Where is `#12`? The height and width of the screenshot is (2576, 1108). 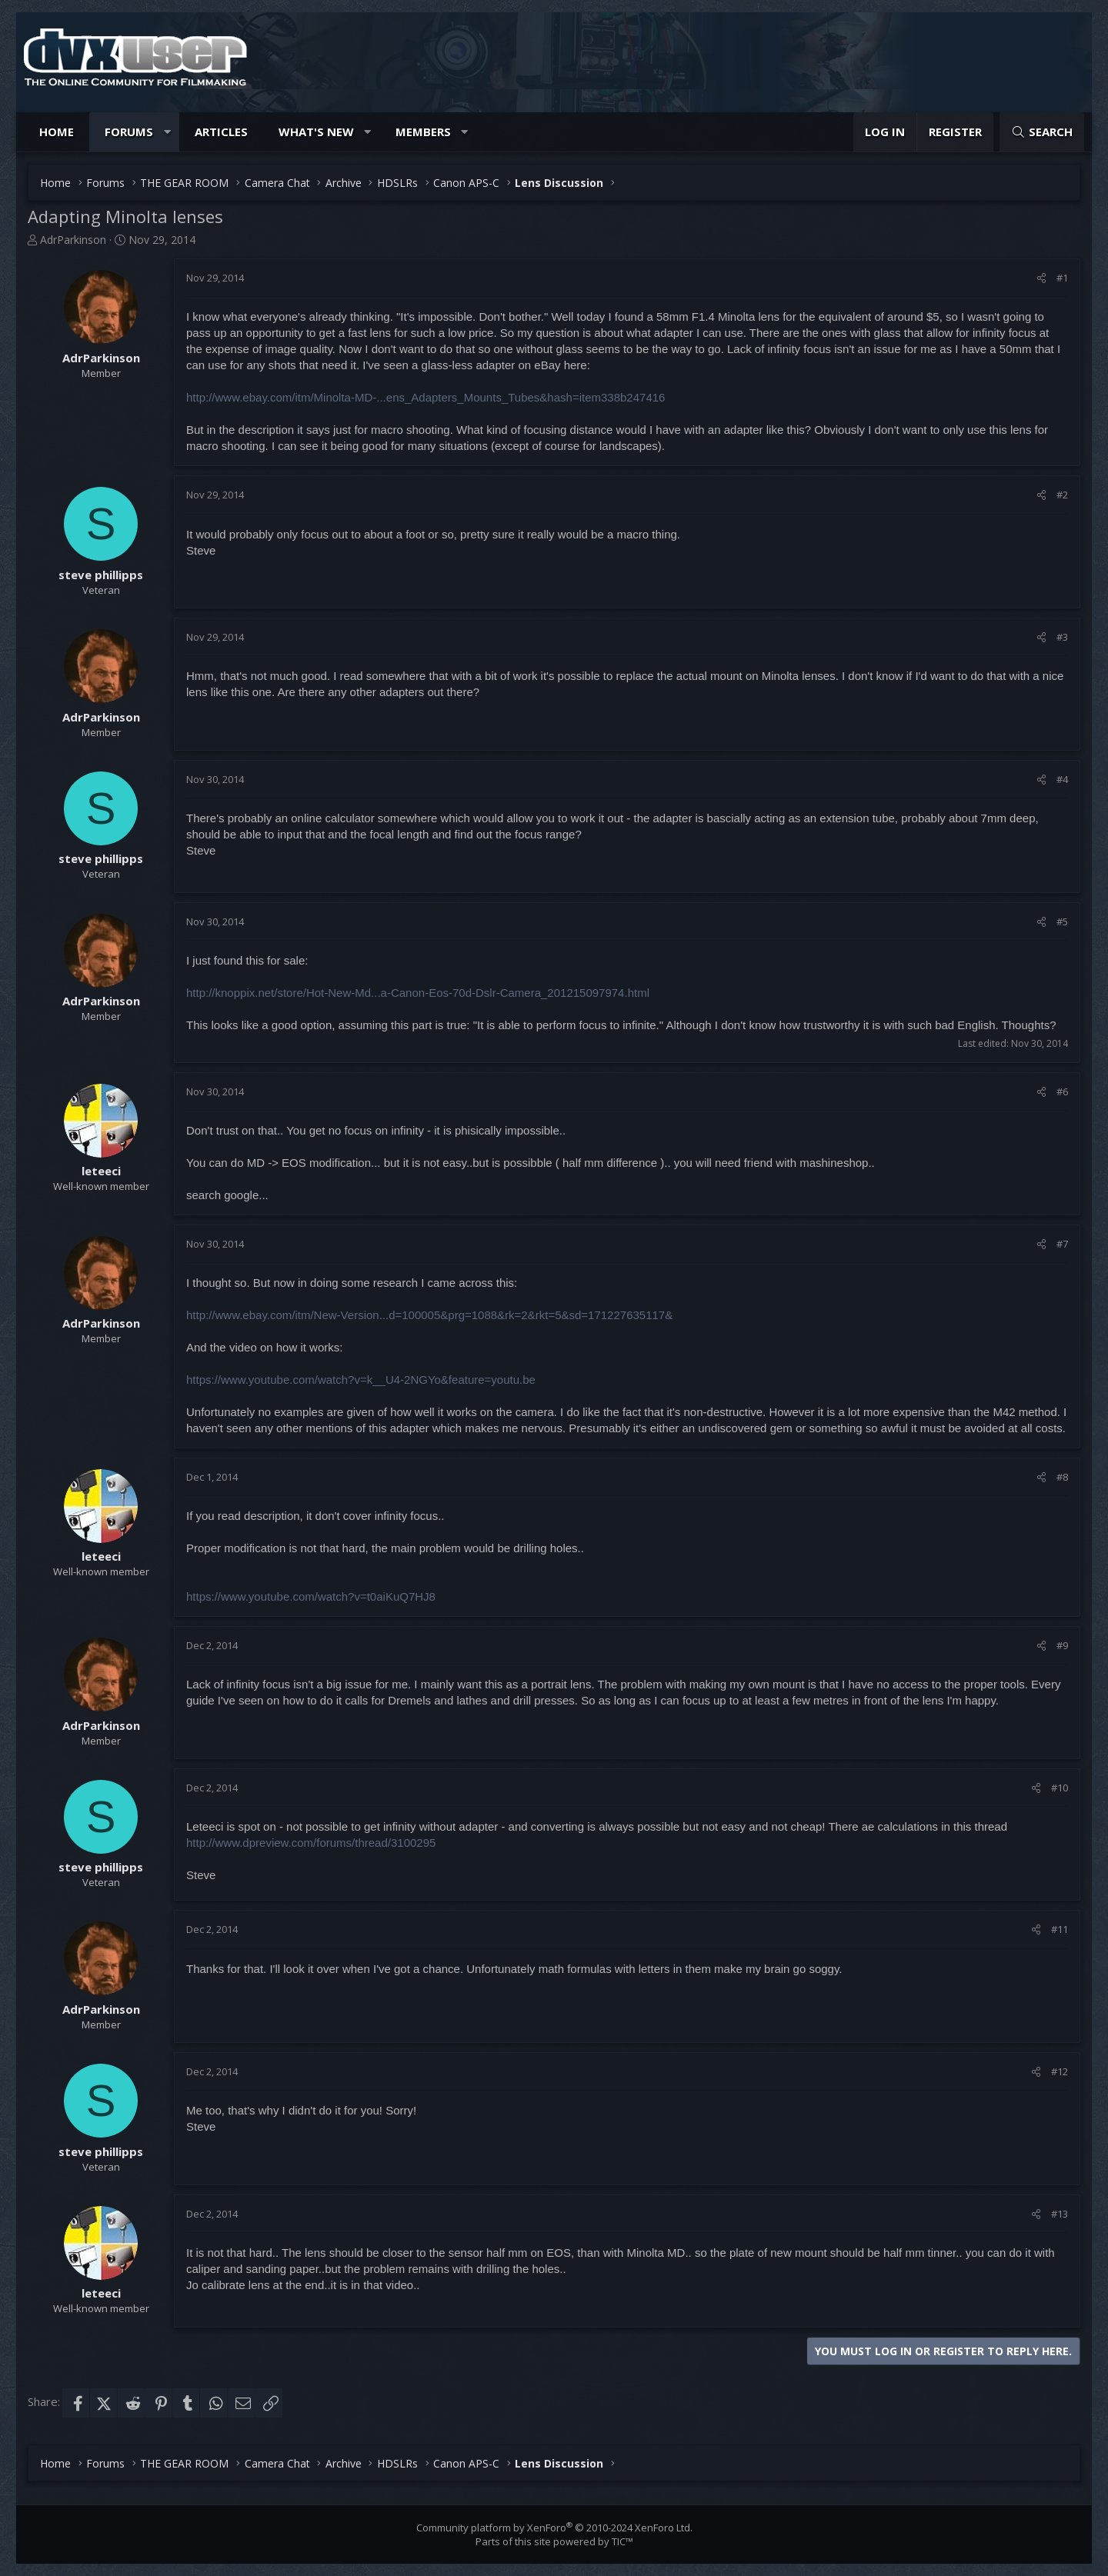 #12 is located at coordinates (1059, 2071).